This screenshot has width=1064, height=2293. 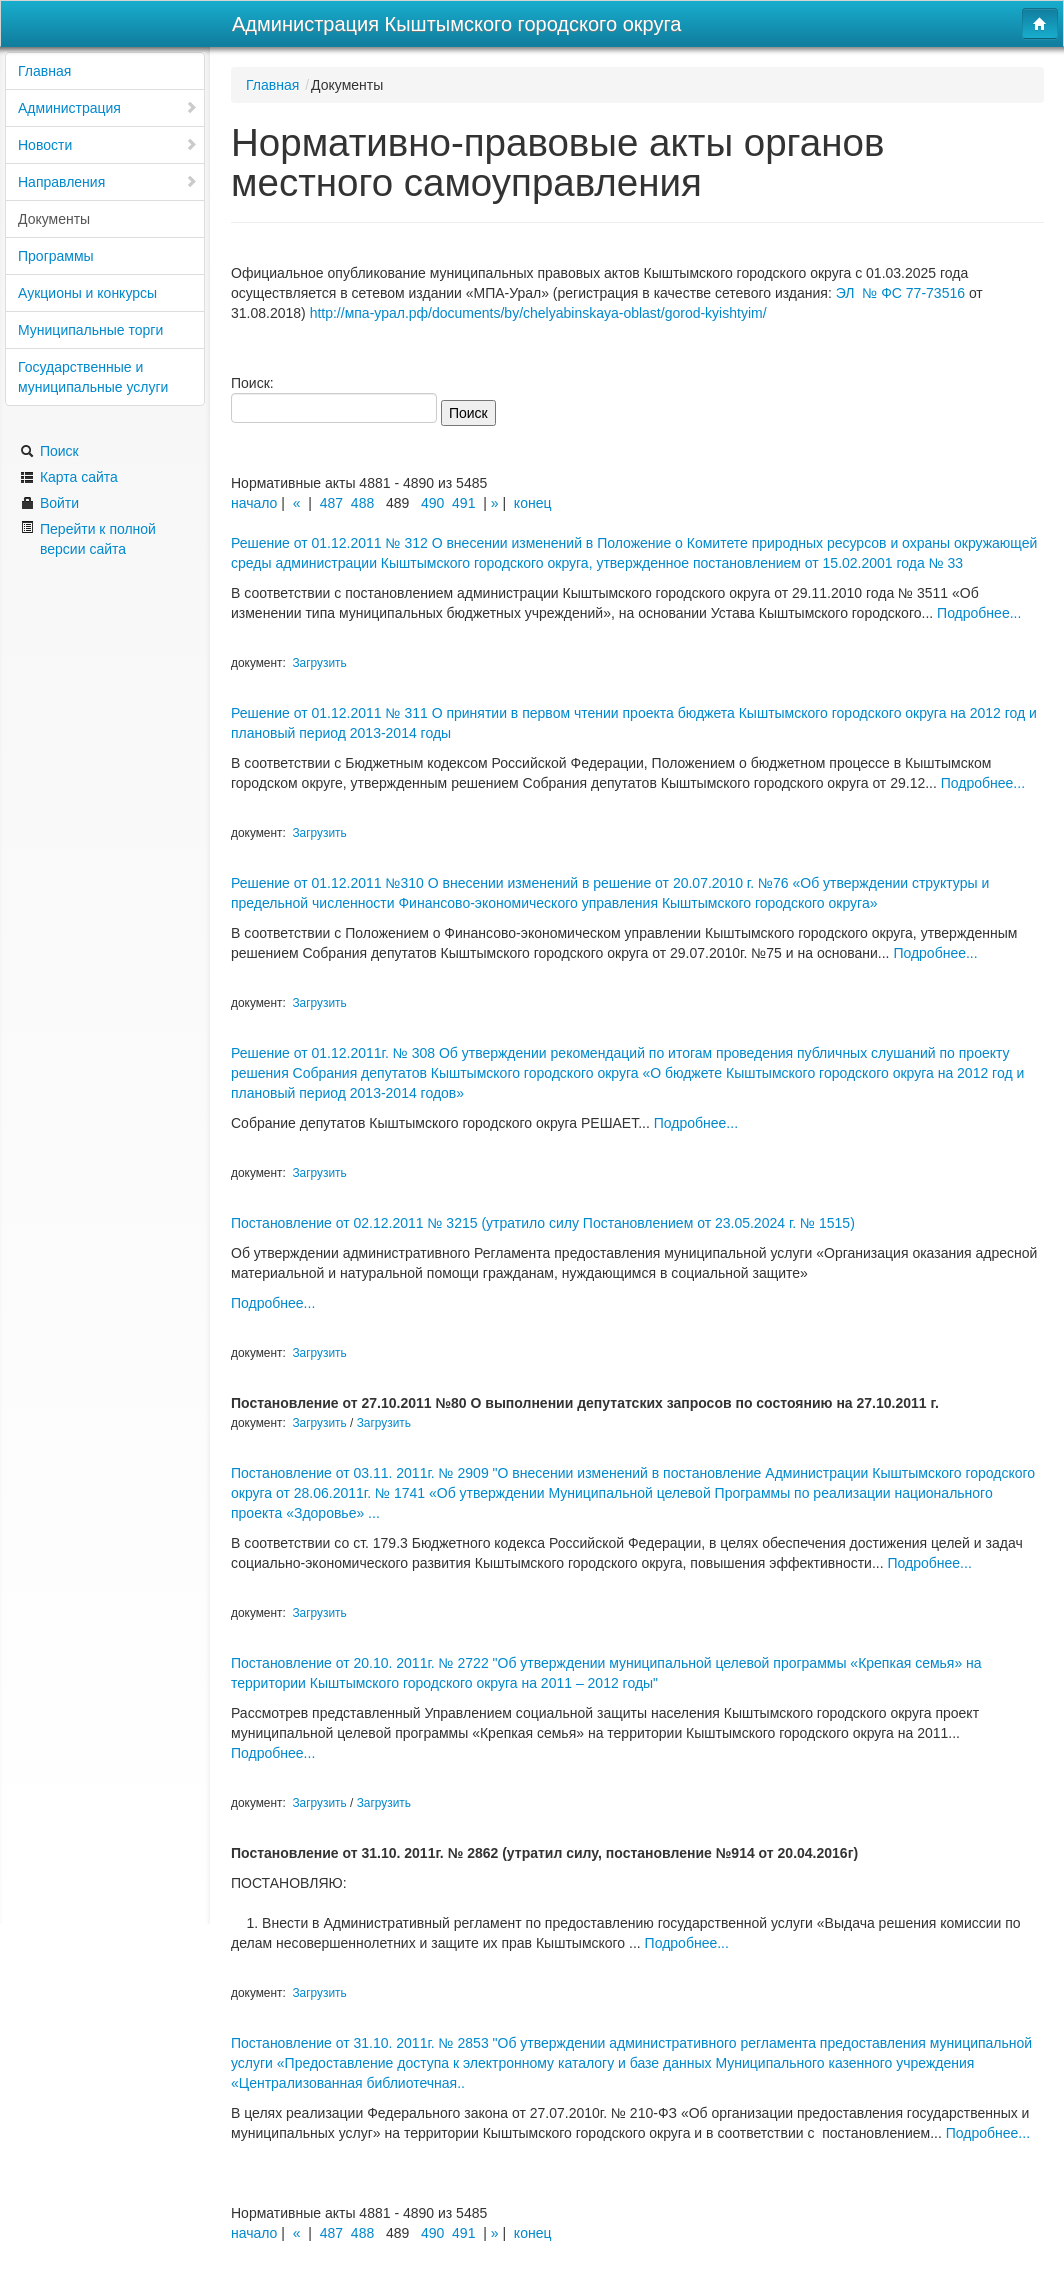 I want to click on Поиск, so click(x=49, y=451).